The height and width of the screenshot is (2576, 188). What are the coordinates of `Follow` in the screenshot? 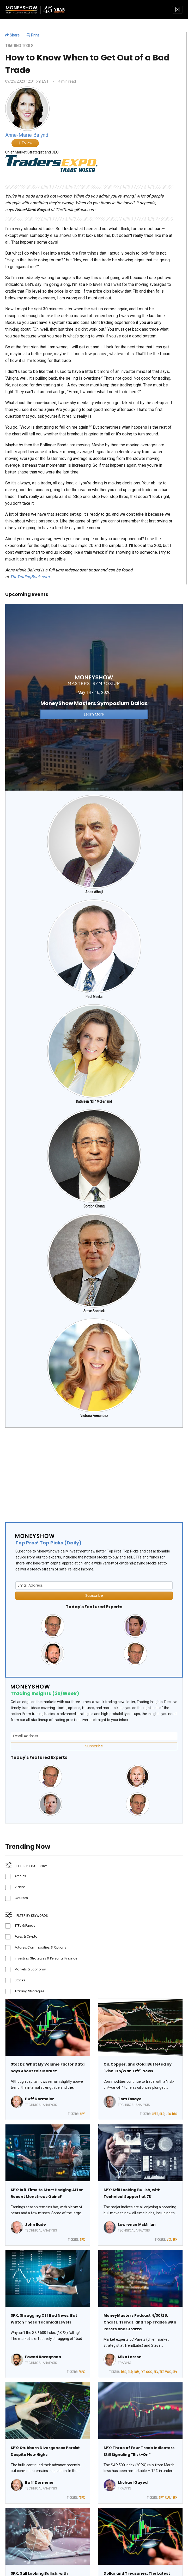 It's located at (25, 143).